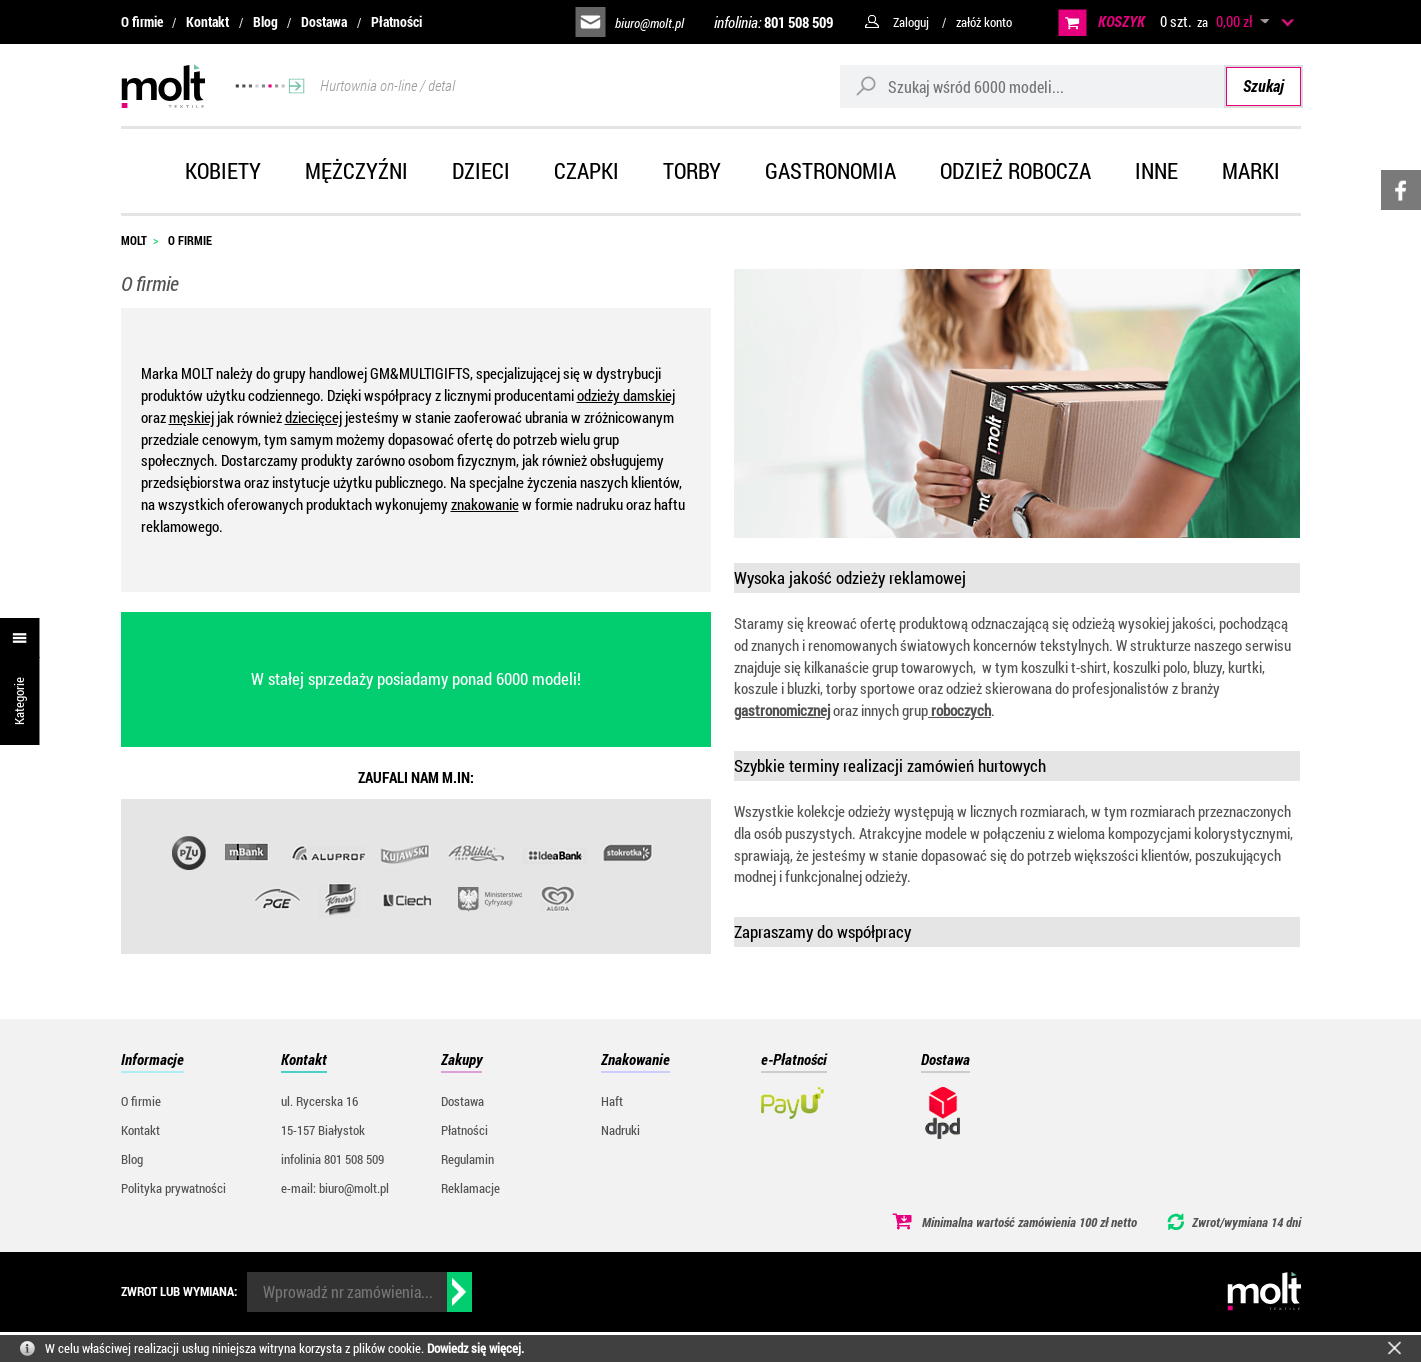  What do you see at coordinates (959, 710) in the screenshot?
I see `roboczych` at bounding box center [959, 710].